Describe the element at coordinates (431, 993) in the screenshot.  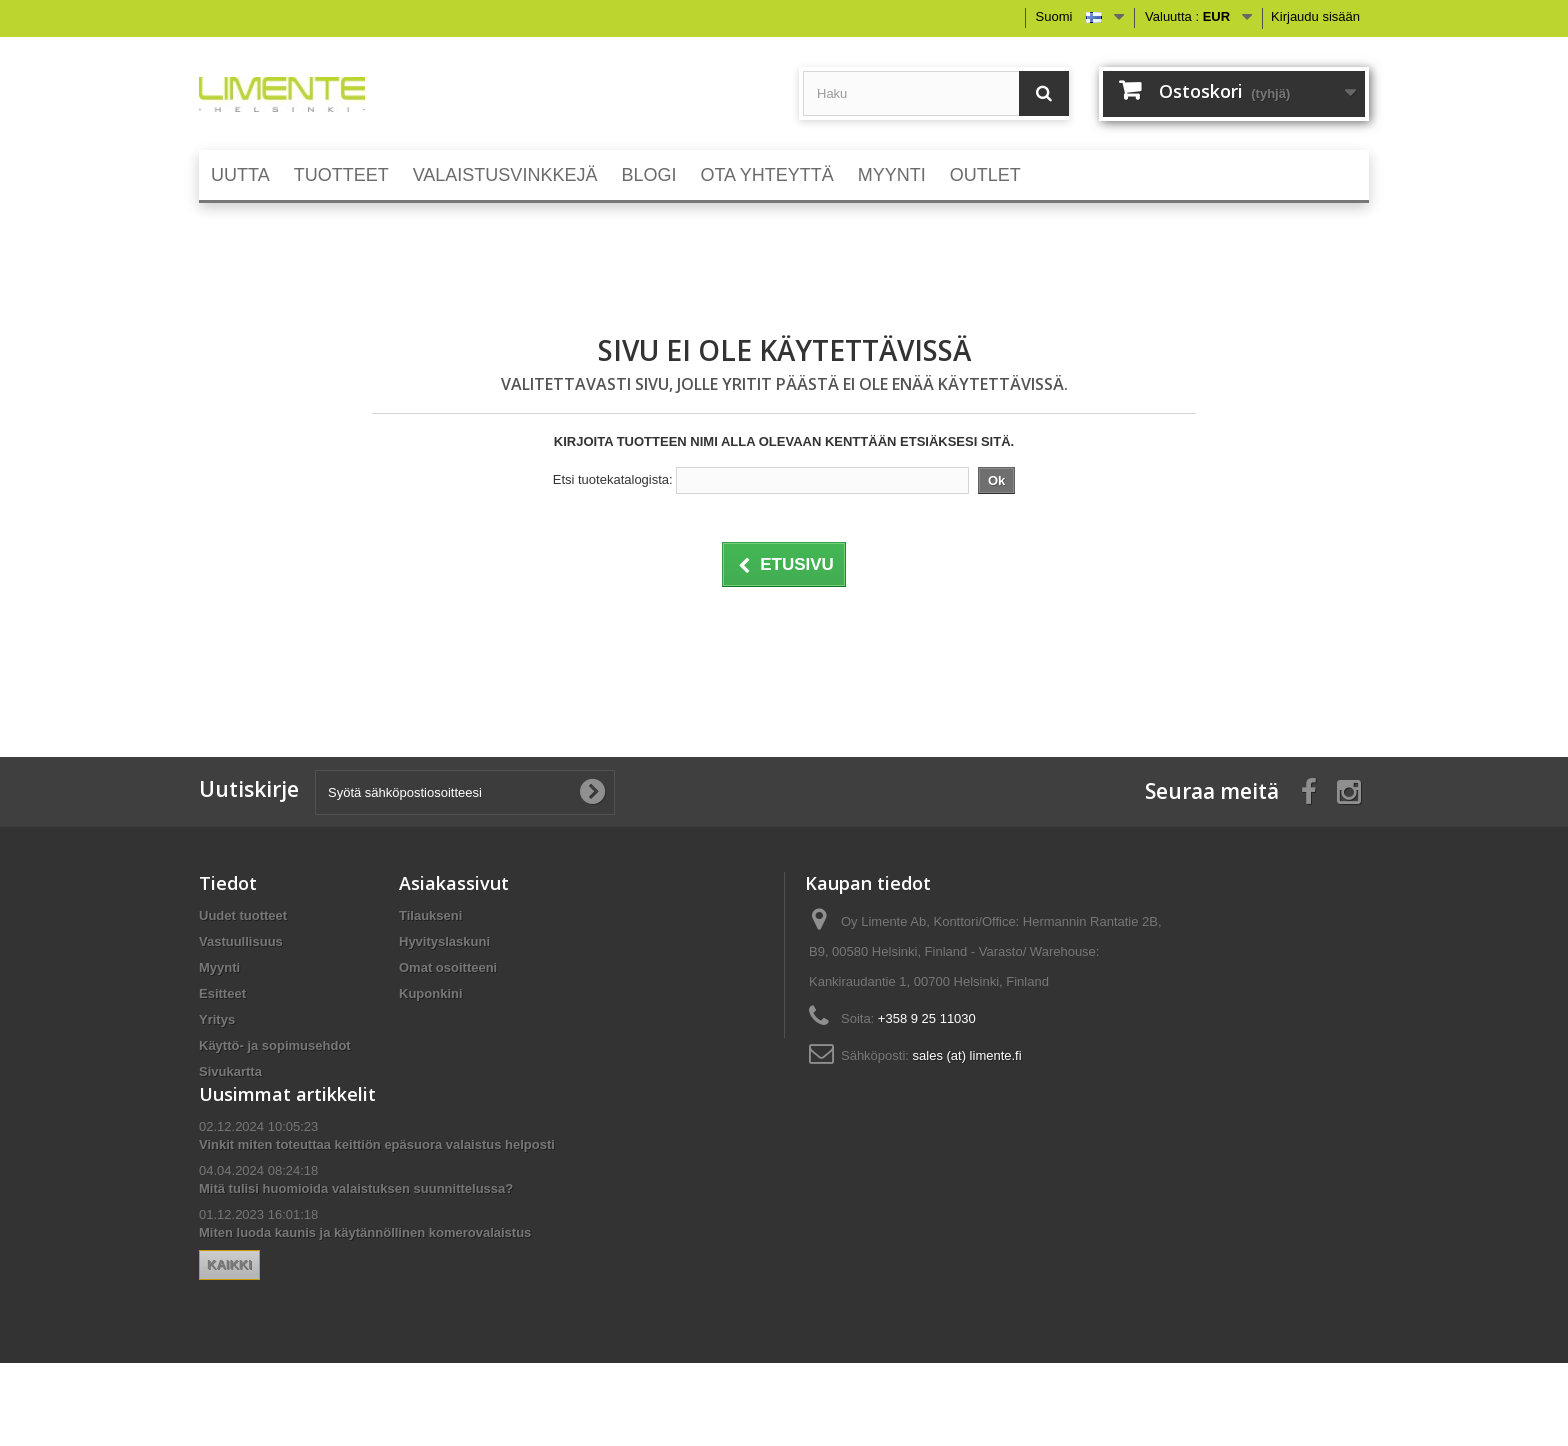
I see `Kuponkini` at that location.